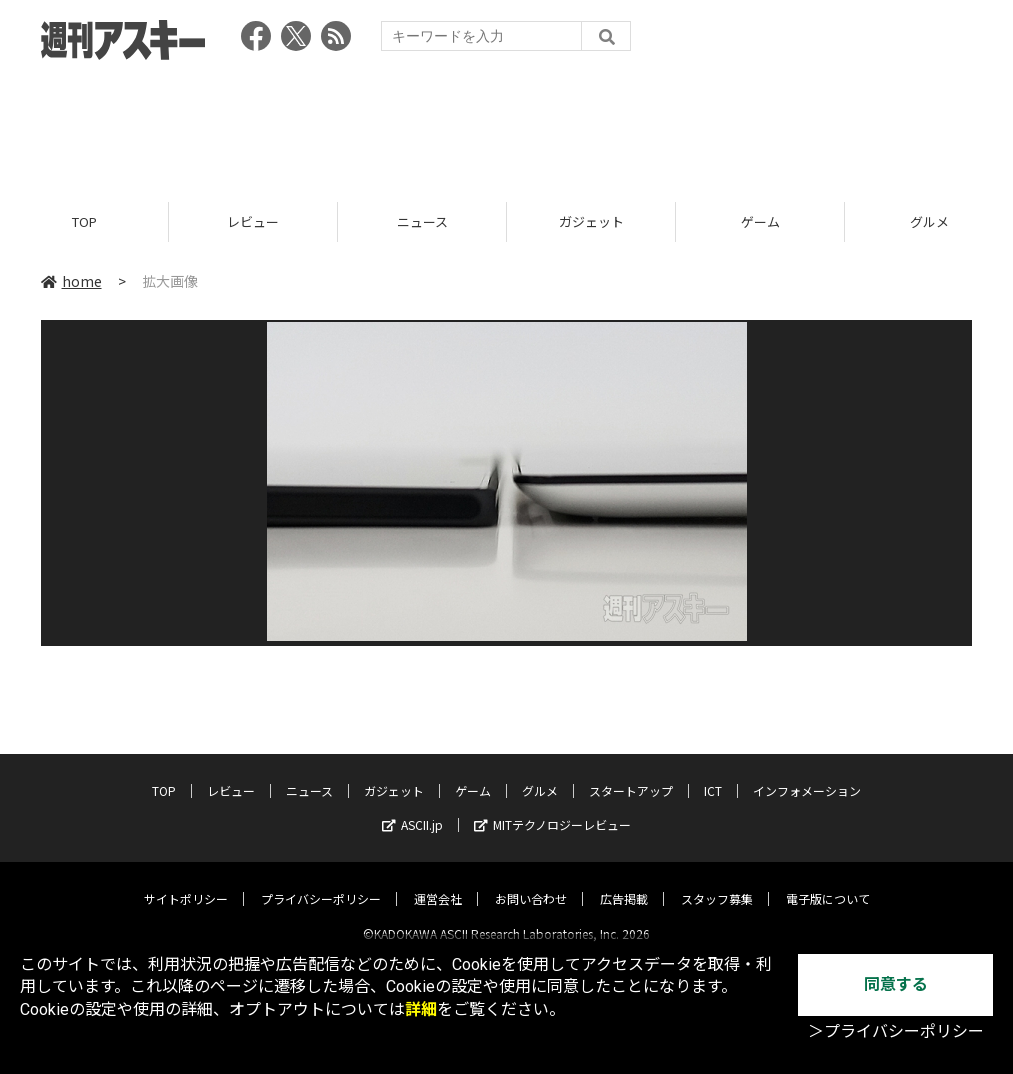  I want to click on ＞プライバシーポリシー, so click(896, 1031).